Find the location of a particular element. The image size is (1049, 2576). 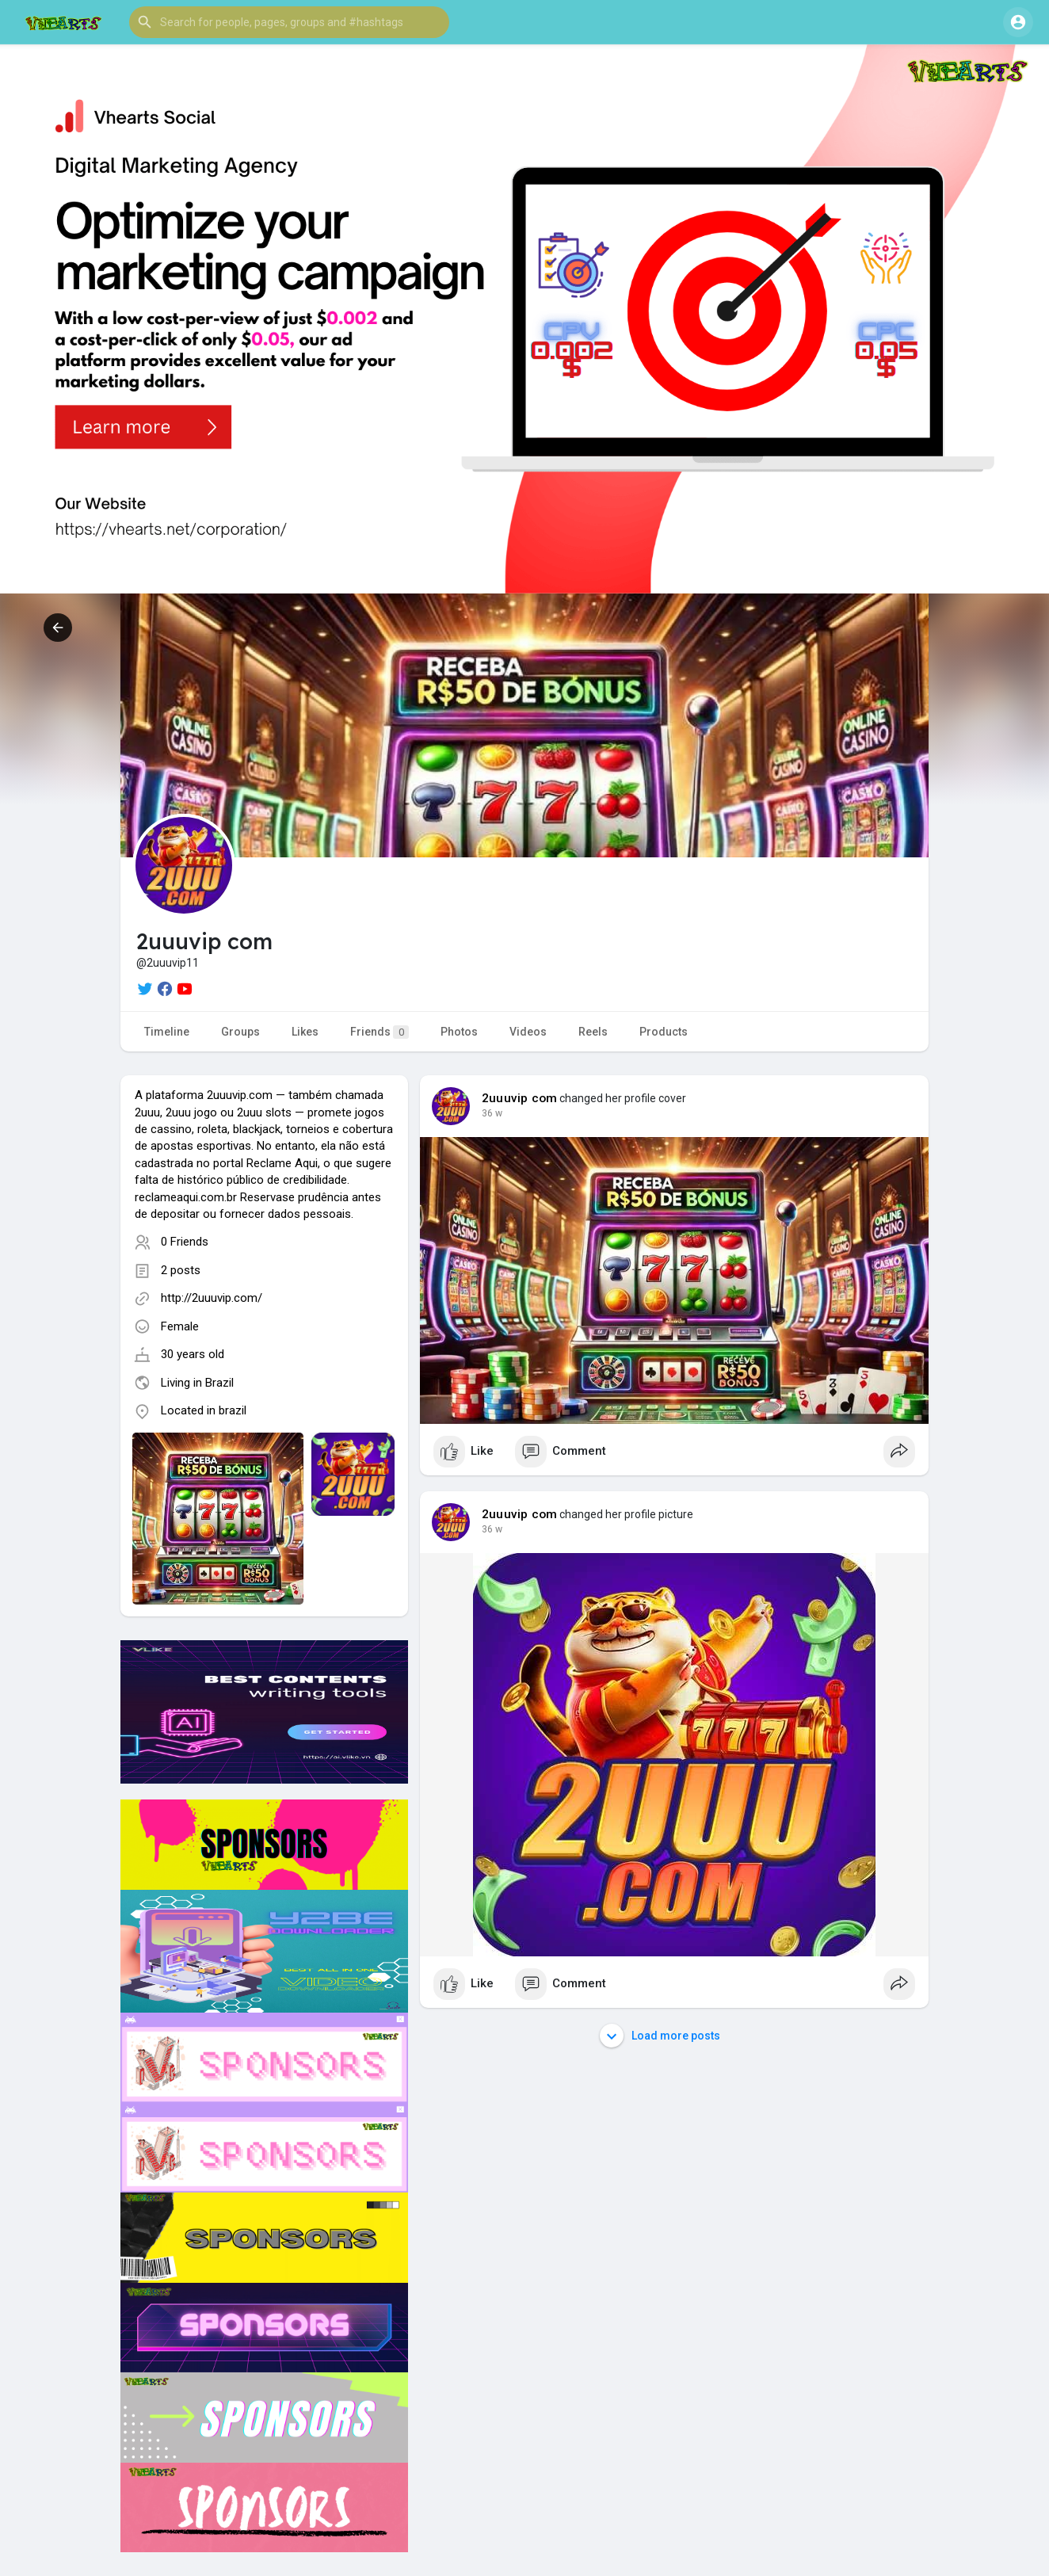

Friends is located at coordinates (379, 1032).